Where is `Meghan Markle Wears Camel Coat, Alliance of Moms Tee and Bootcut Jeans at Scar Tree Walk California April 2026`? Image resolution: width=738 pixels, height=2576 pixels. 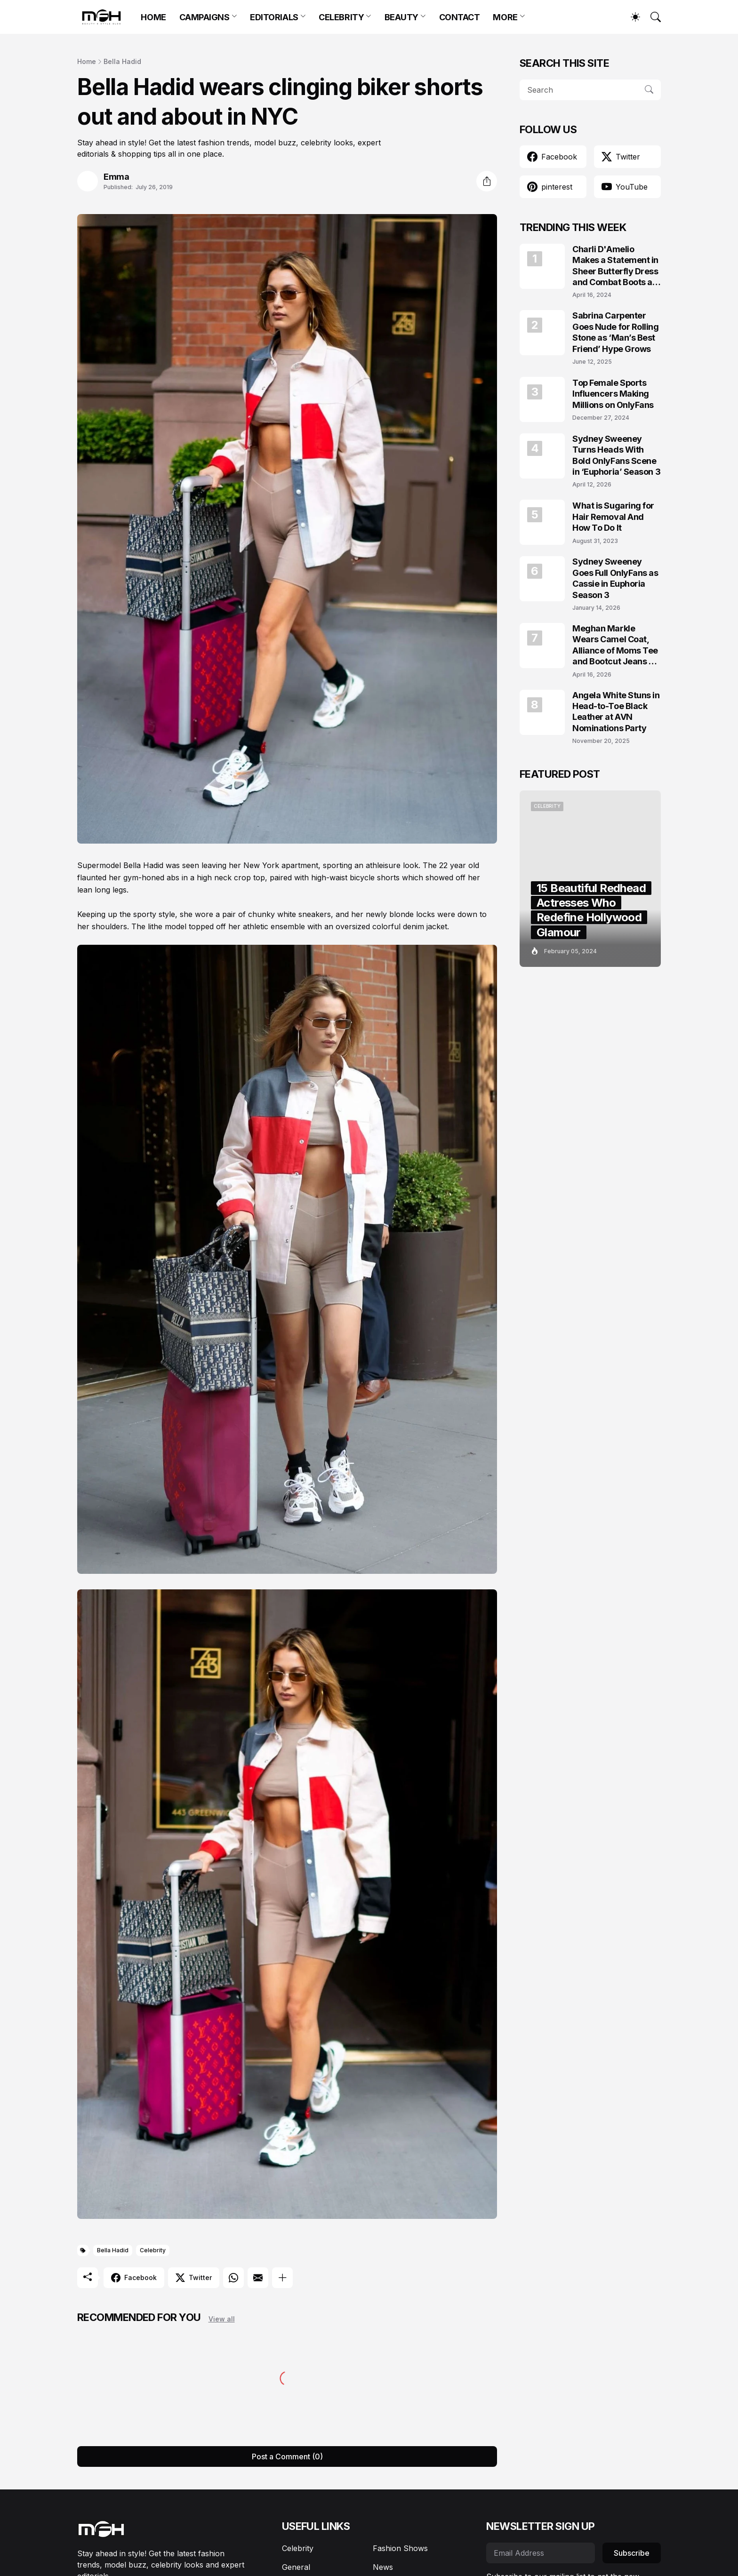 Meghan Markle Wears Camel Coat, Alliance of Moms Tee and Bootcut Jeans at Scar Tree Walk California April 2026 is located at coordinates (615, 645).